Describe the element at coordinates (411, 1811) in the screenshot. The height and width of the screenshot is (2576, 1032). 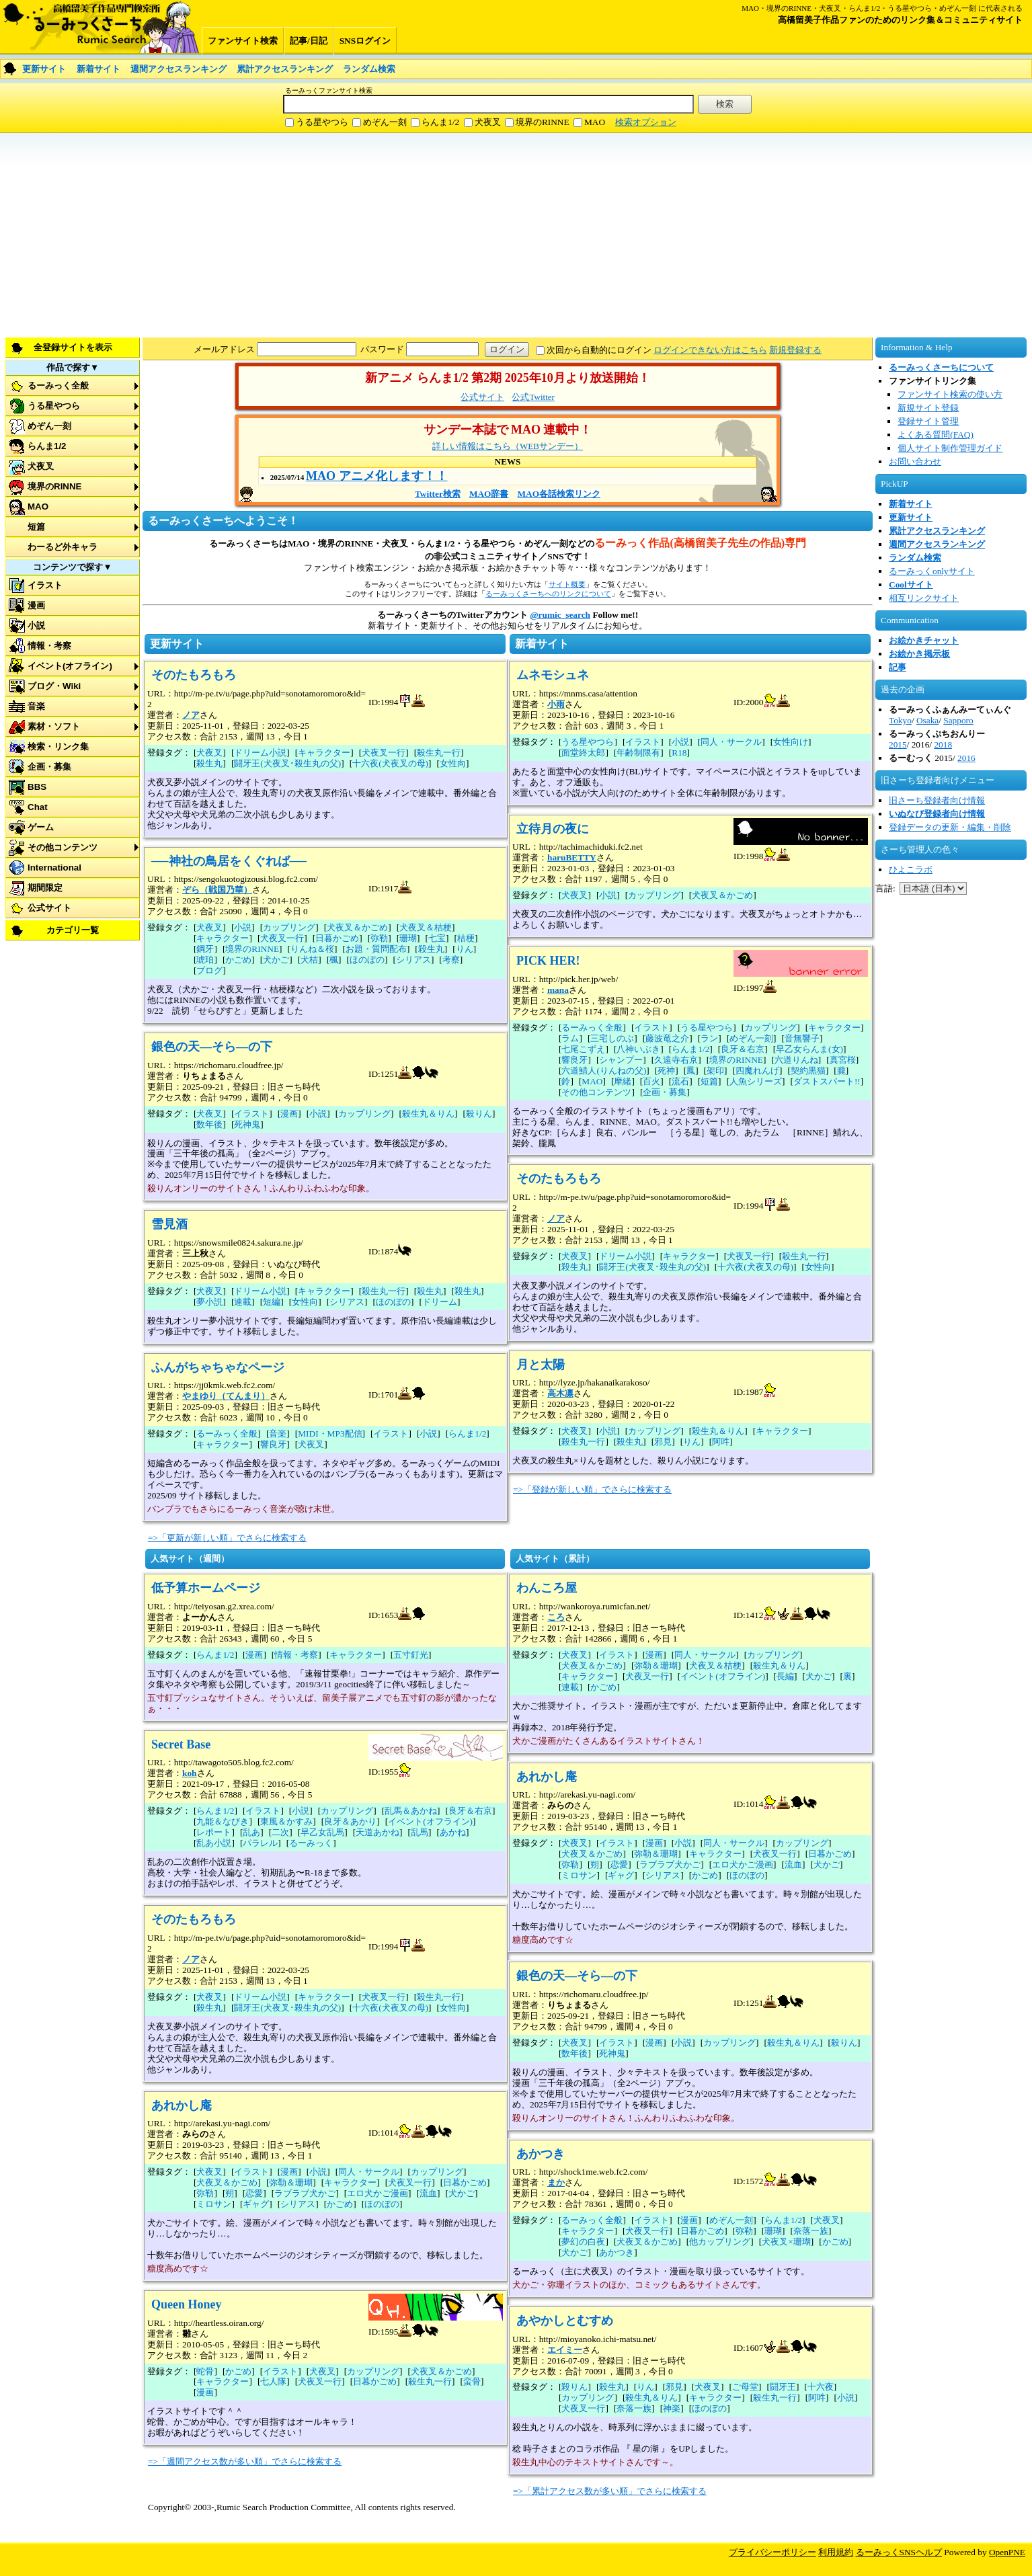
I see `乱馬＆あかね` at that location.